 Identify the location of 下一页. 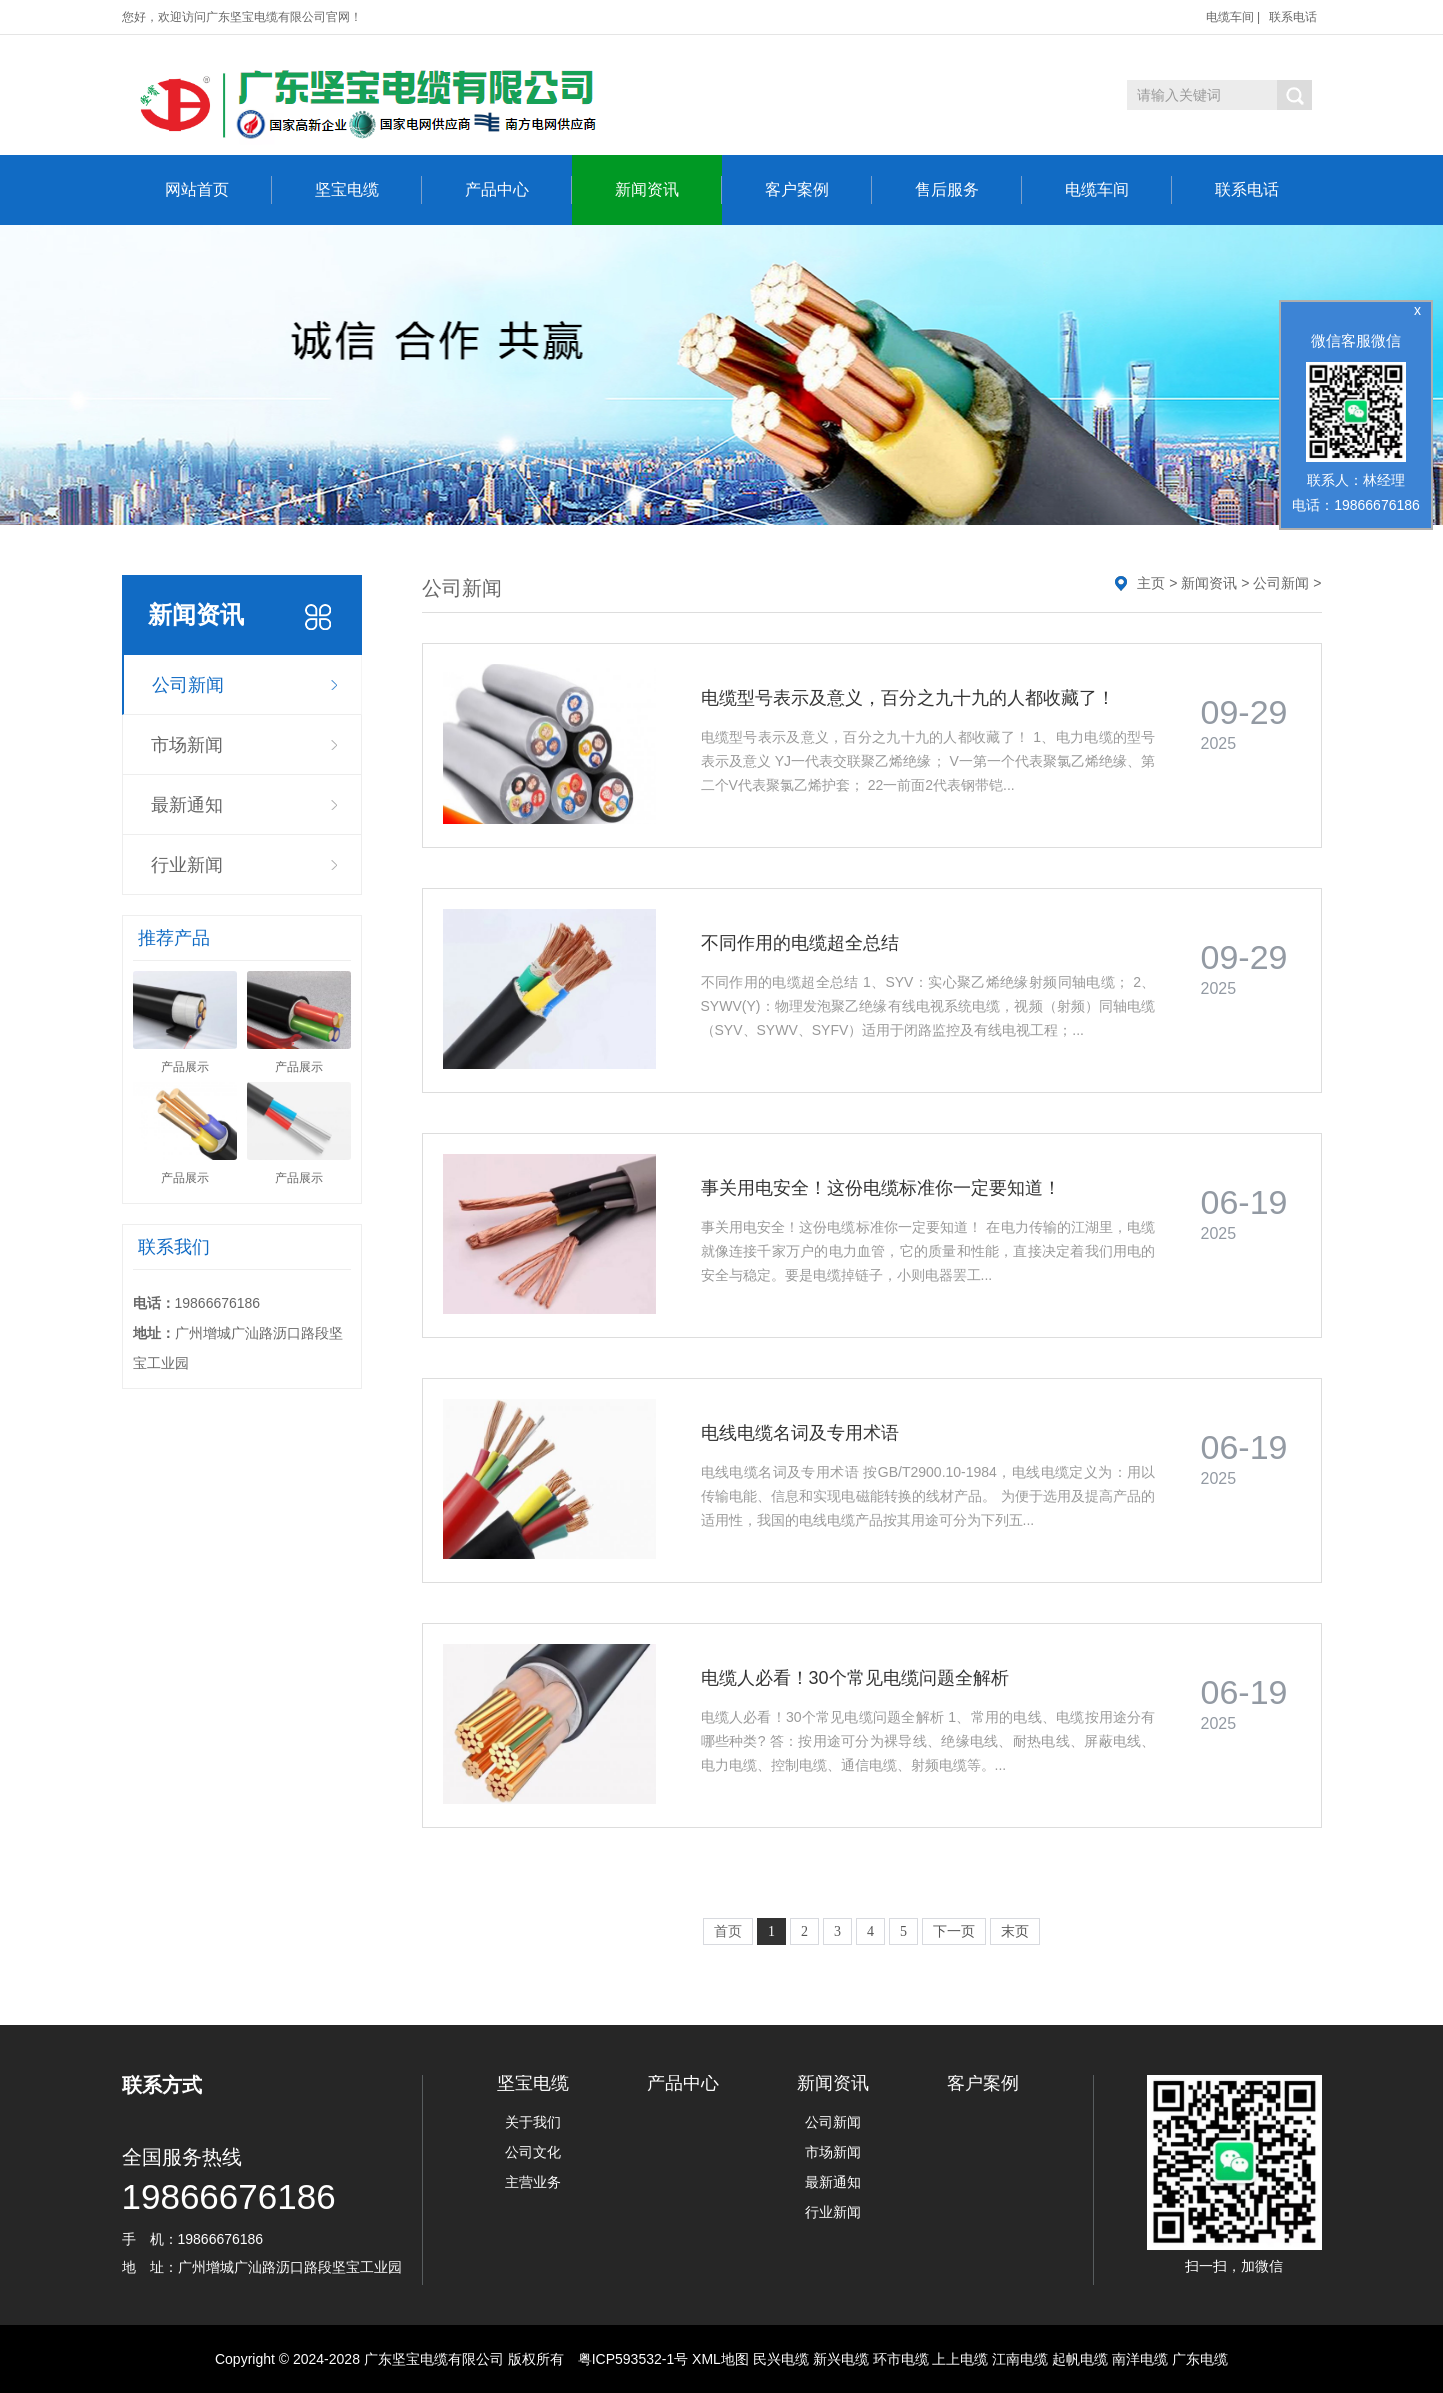
(954, 1931).